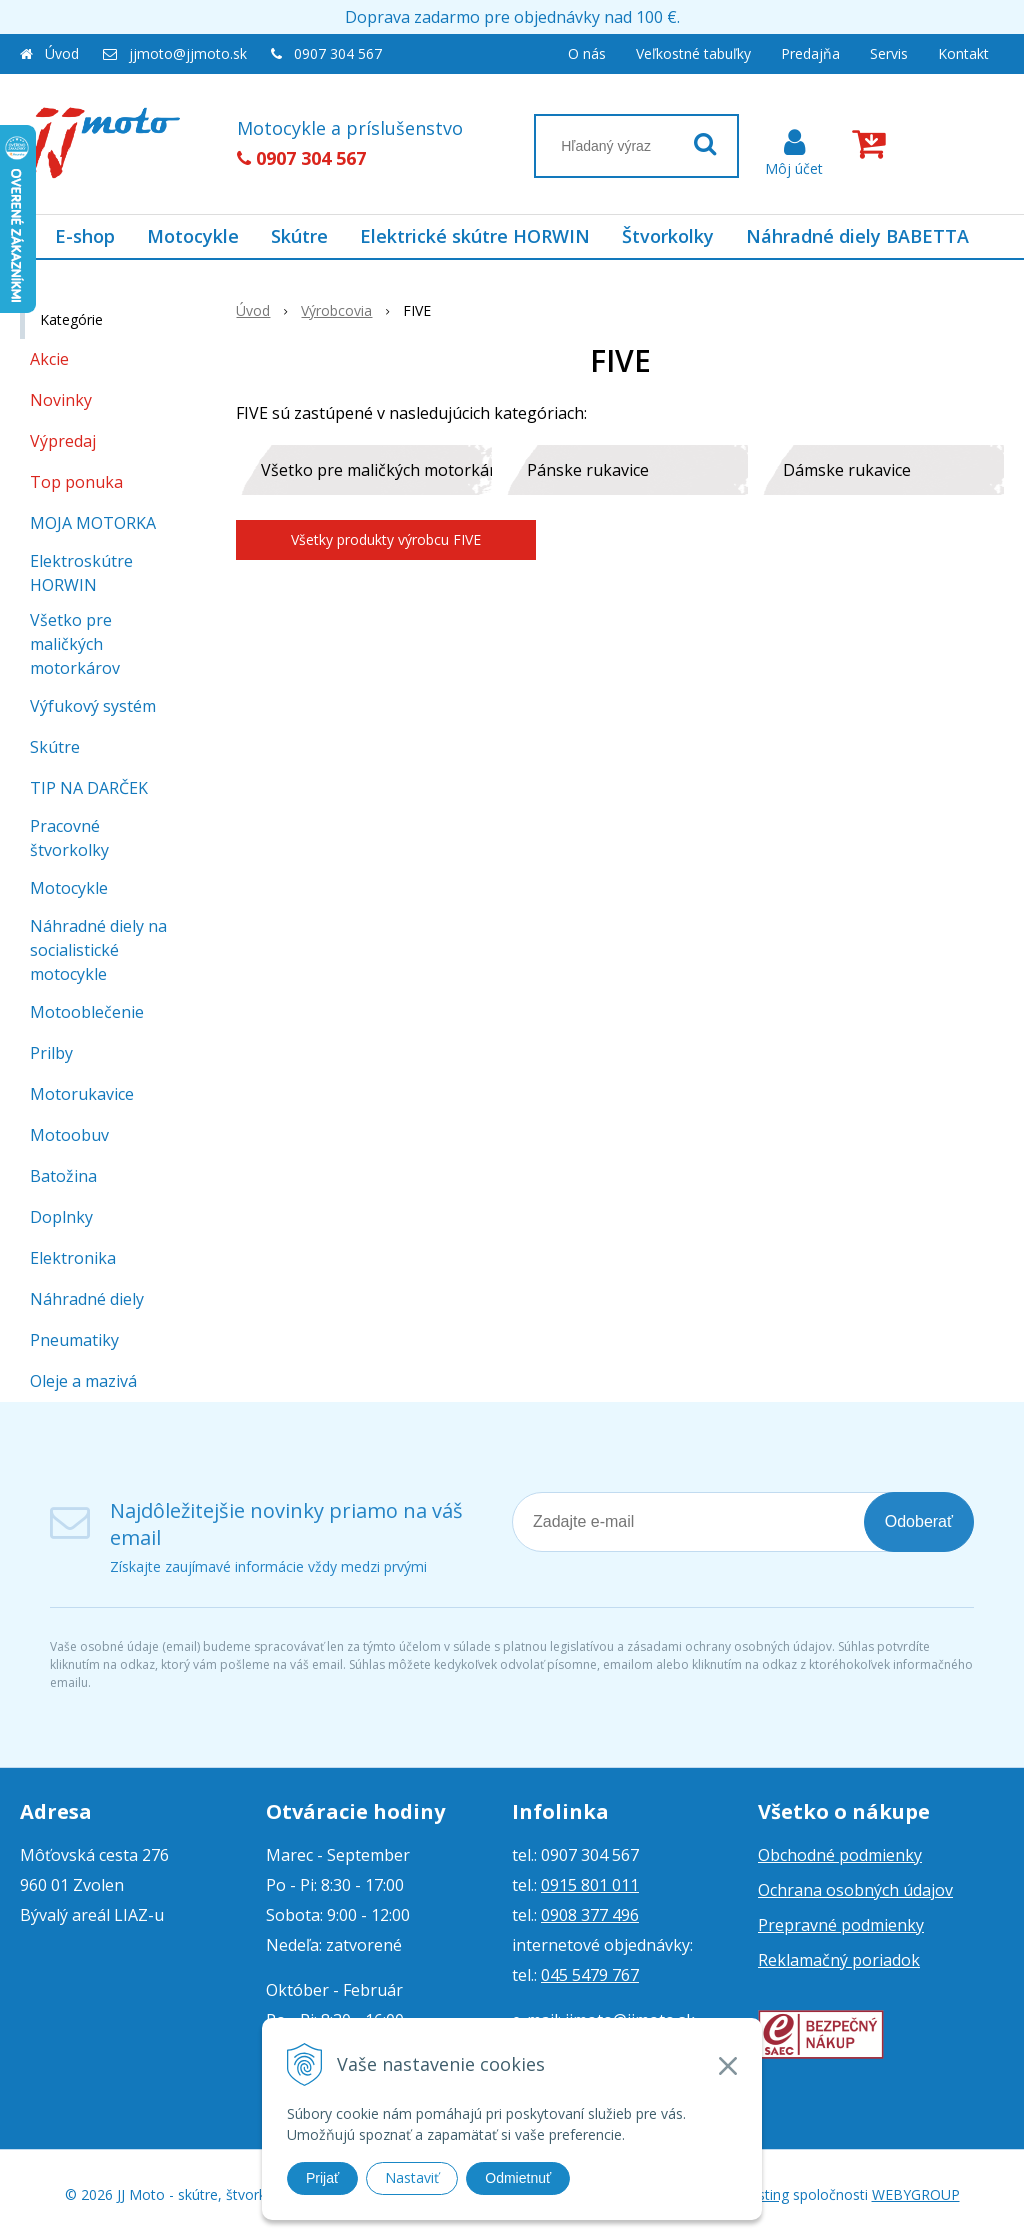  I want to click on Prijať, so click(322, 2178).